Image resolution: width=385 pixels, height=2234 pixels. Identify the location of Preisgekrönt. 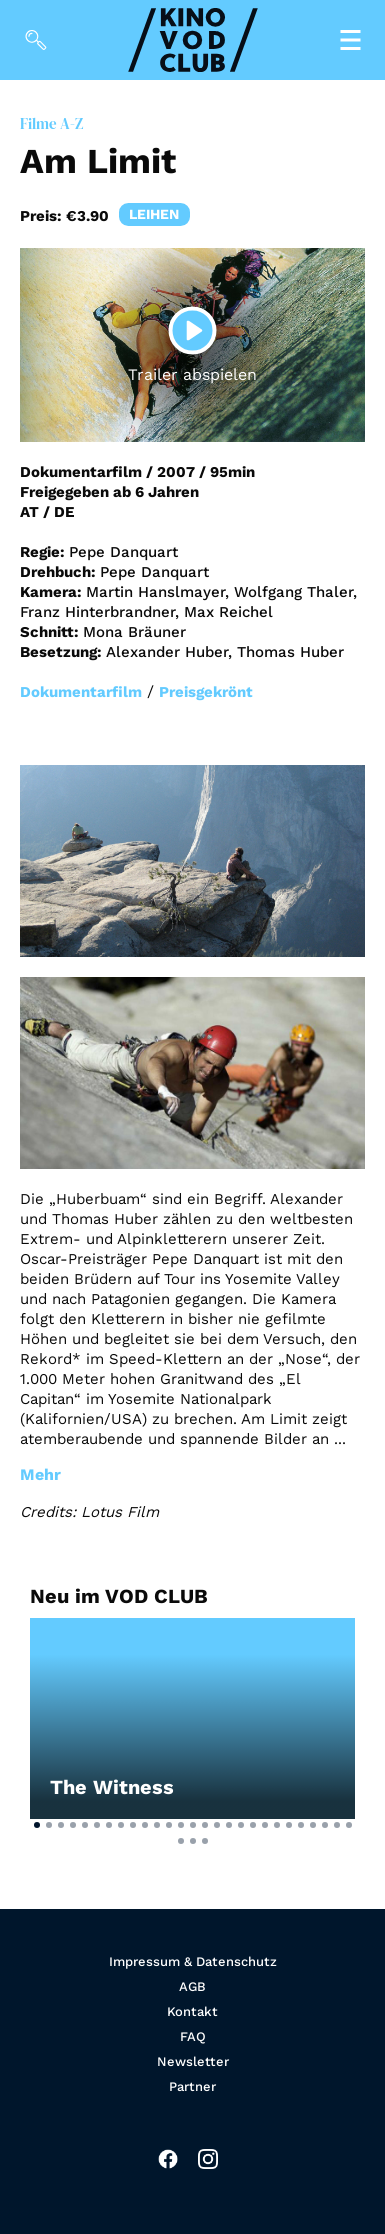
(206, 692).